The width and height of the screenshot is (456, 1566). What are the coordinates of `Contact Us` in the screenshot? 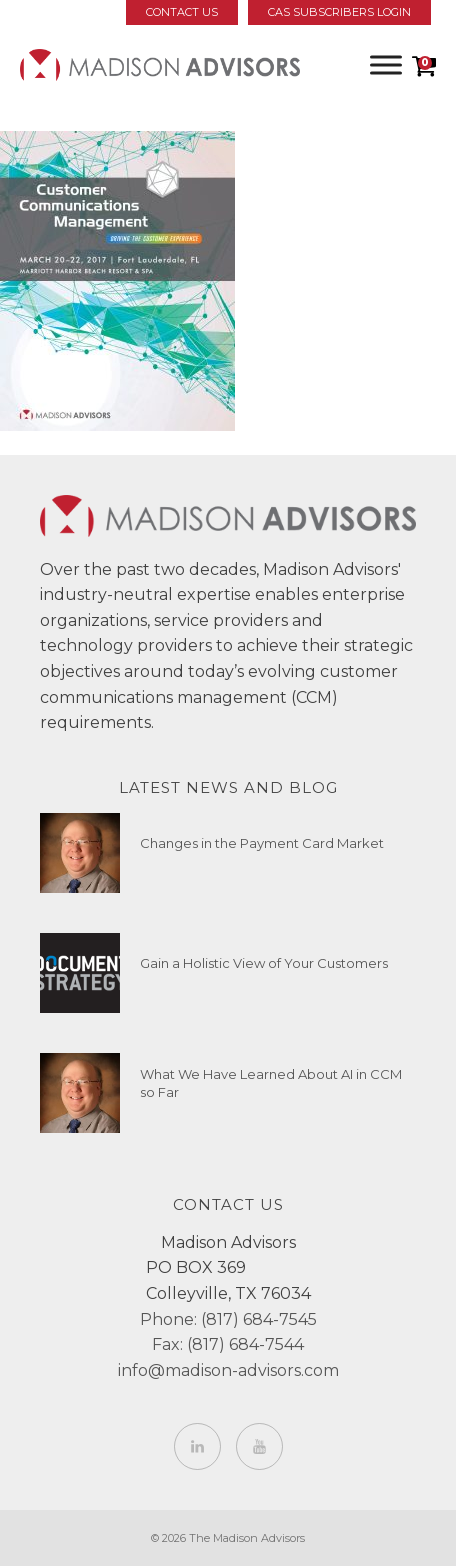 It's located at (182, 12).